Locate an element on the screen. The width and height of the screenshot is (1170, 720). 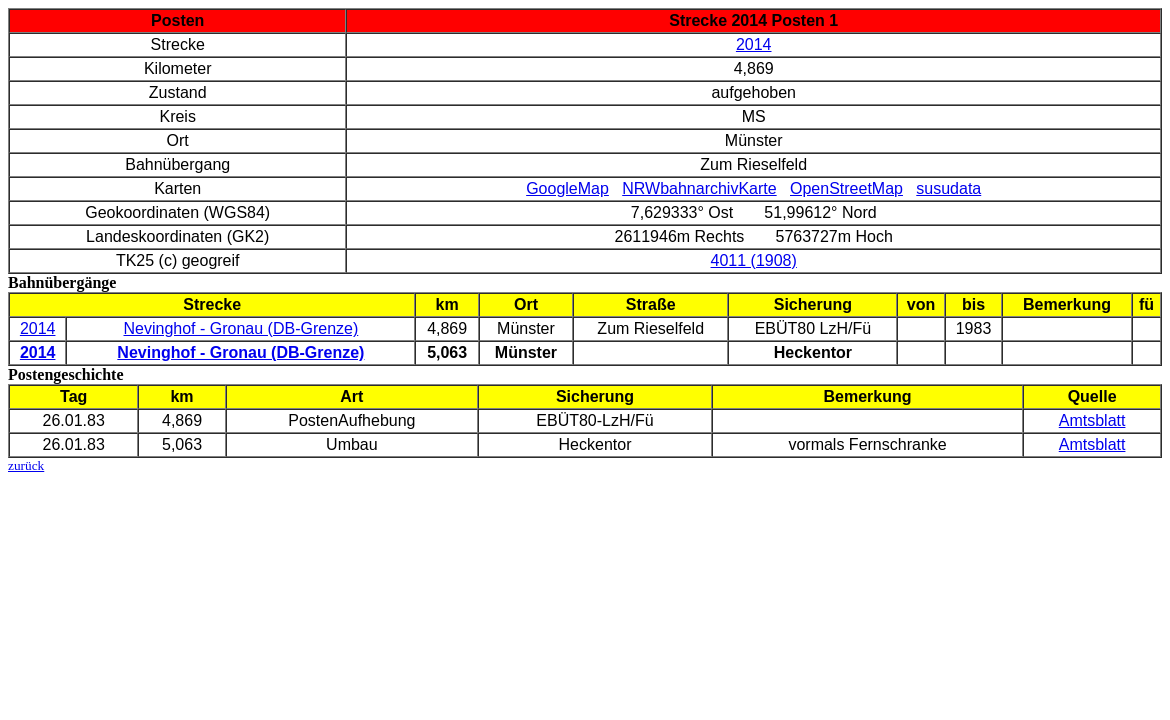
OpenStreetMap is located at coordinates (846, 188).